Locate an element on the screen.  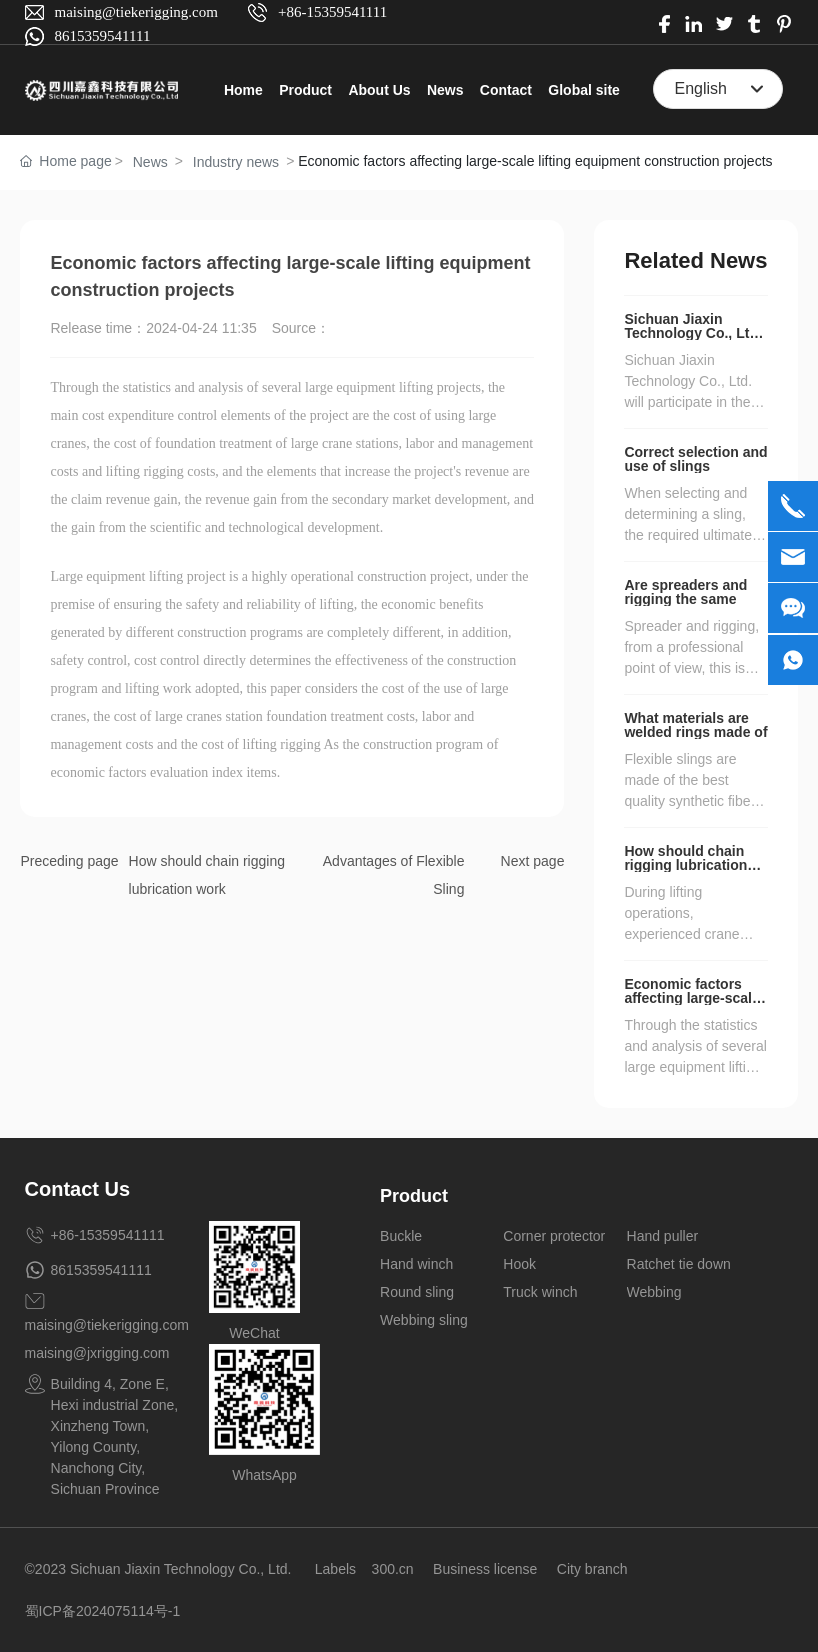
City branch is located at coordinates (592, 1569).